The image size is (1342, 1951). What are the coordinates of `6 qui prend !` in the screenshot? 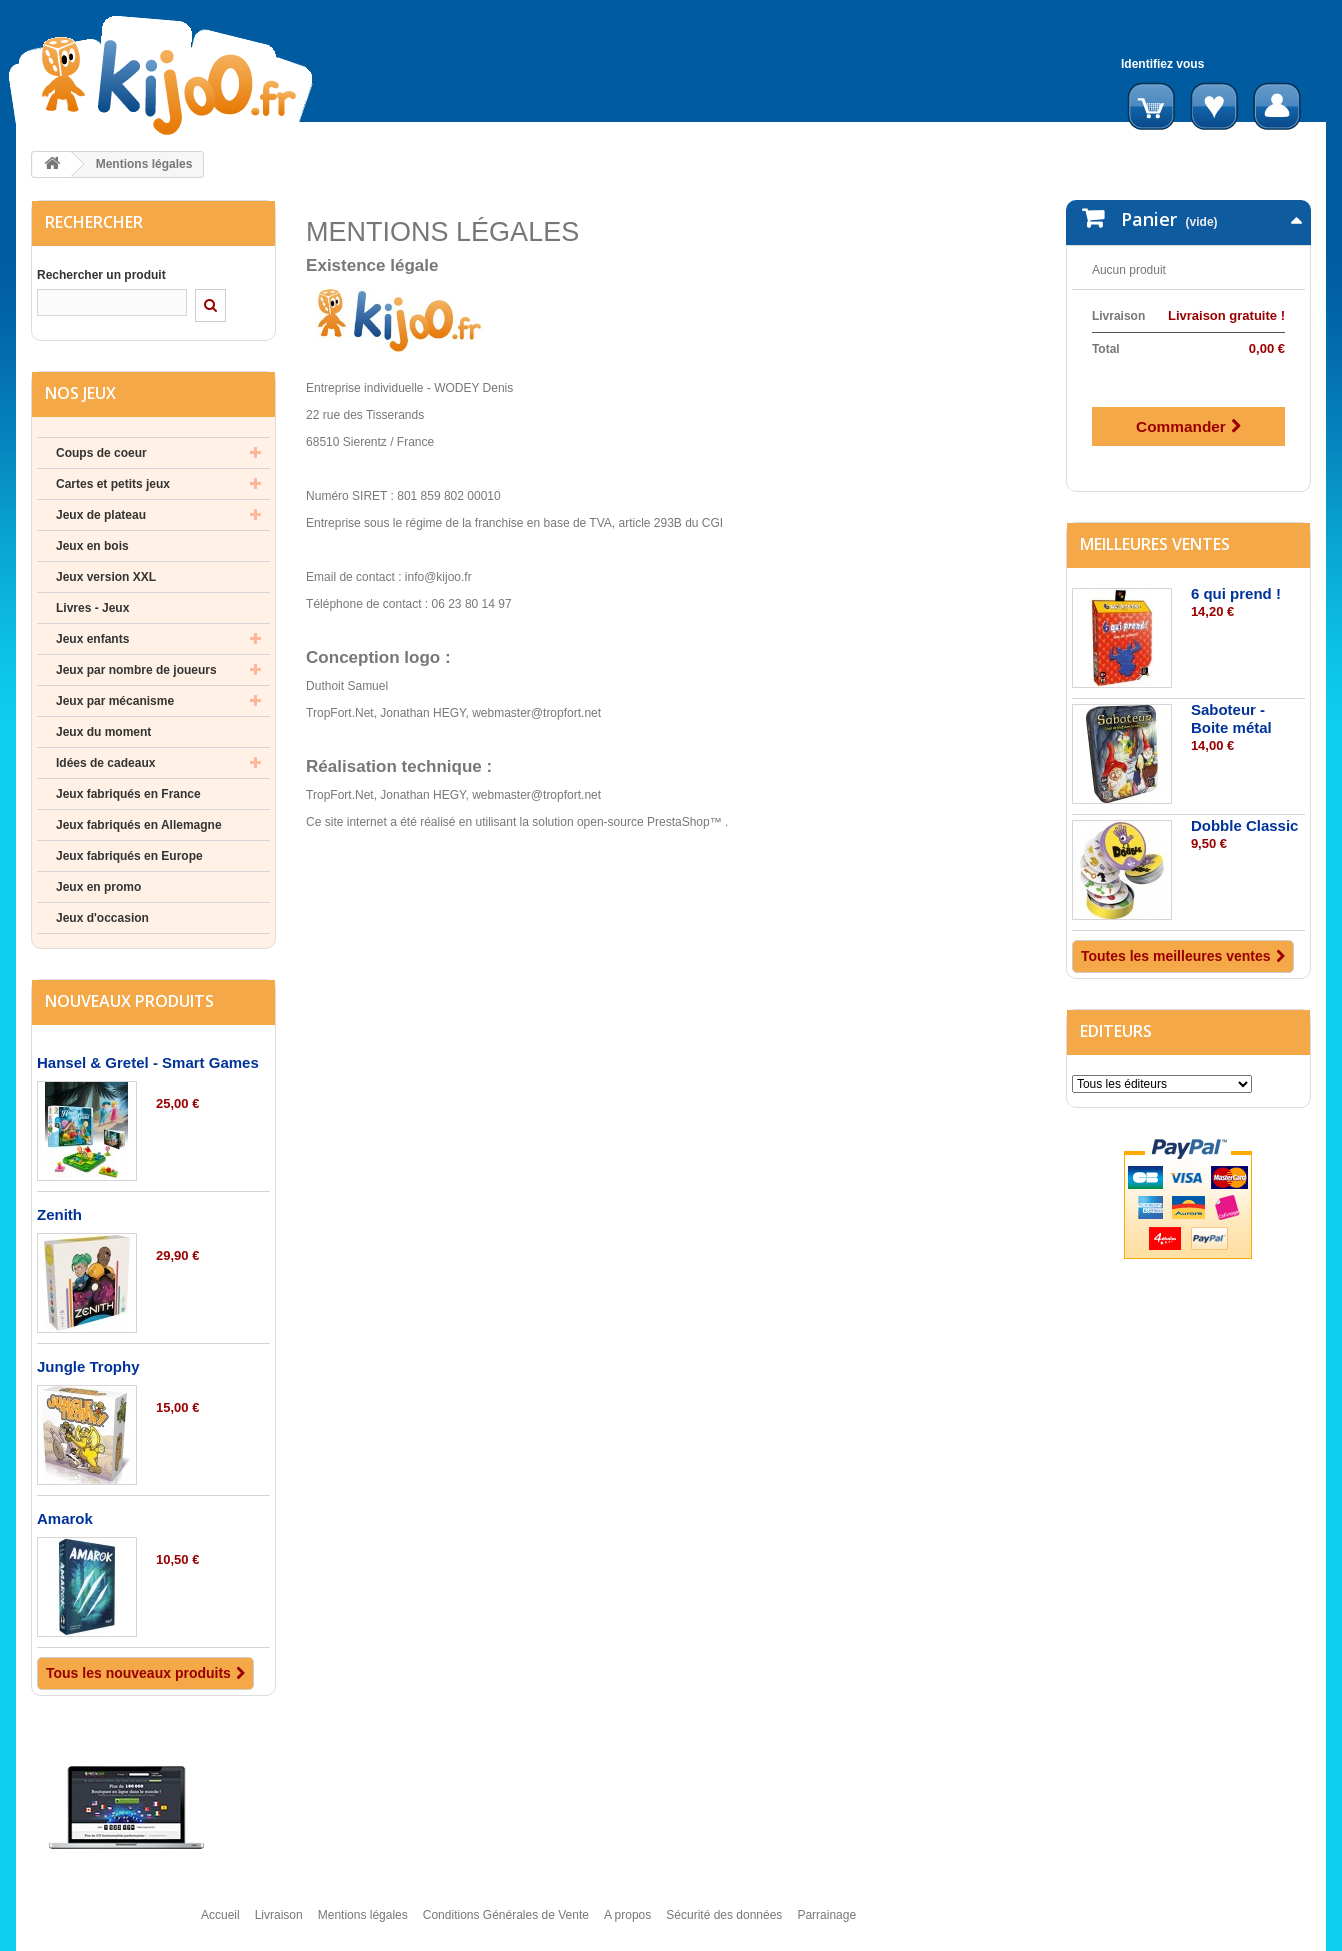 It's located at (1236, 573).